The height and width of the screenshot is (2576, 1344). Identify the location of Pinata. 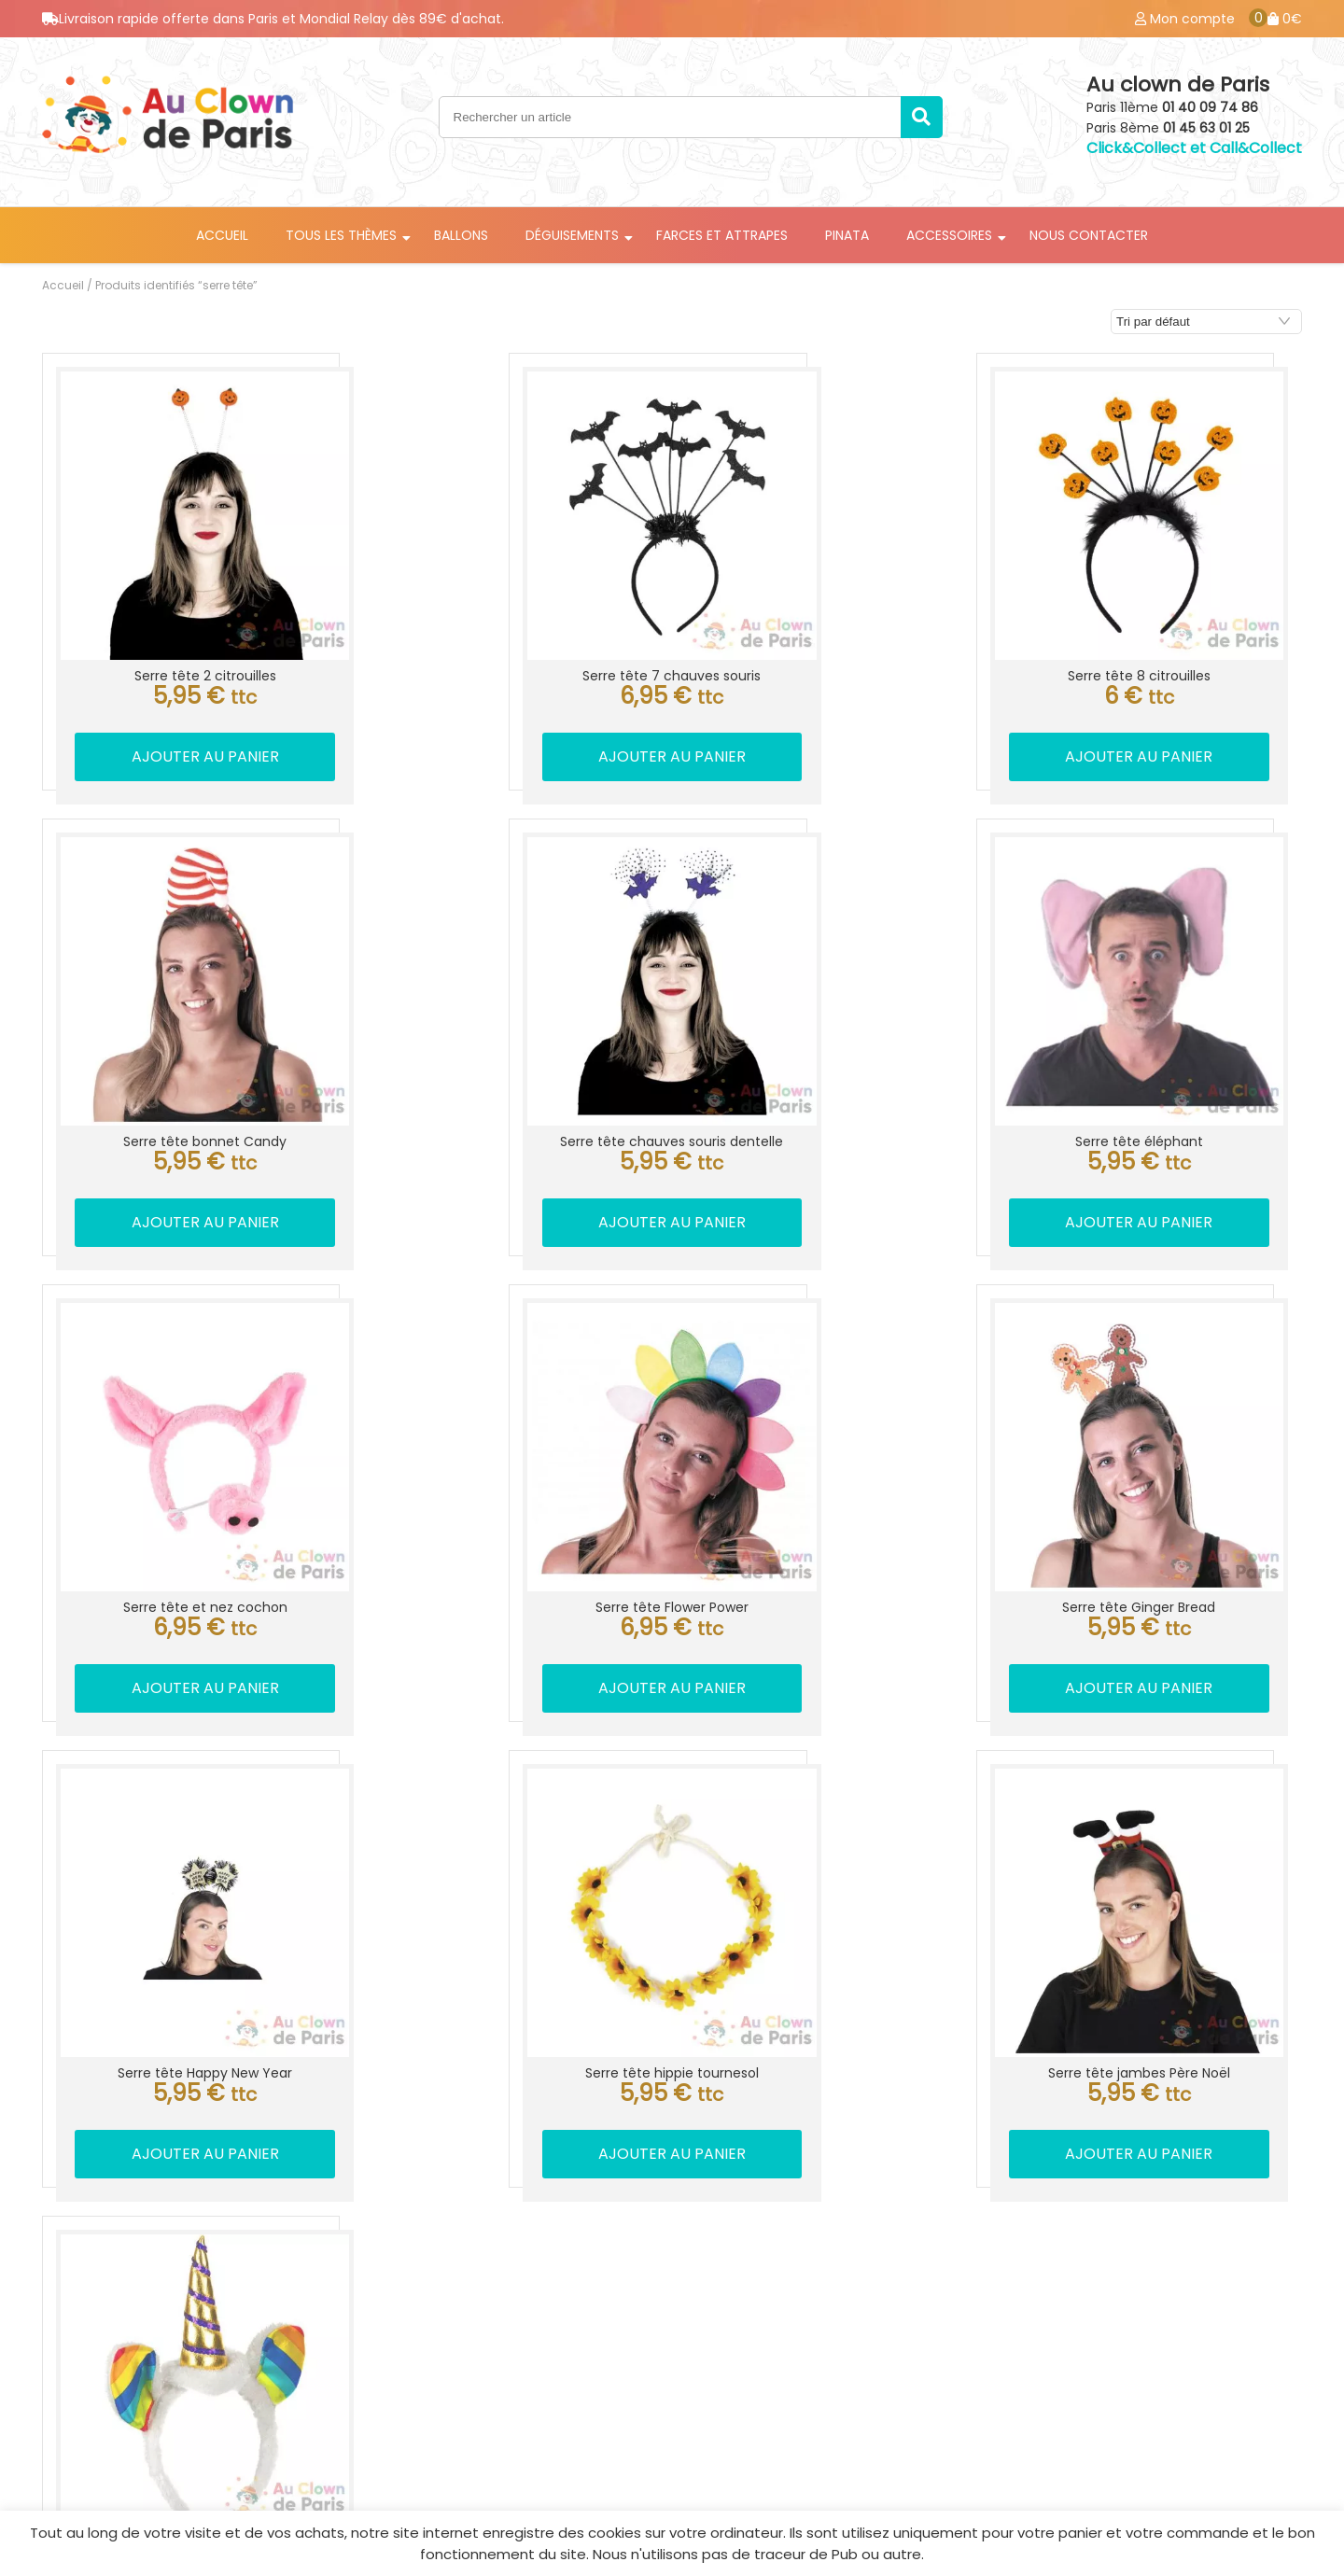
(847, 235).